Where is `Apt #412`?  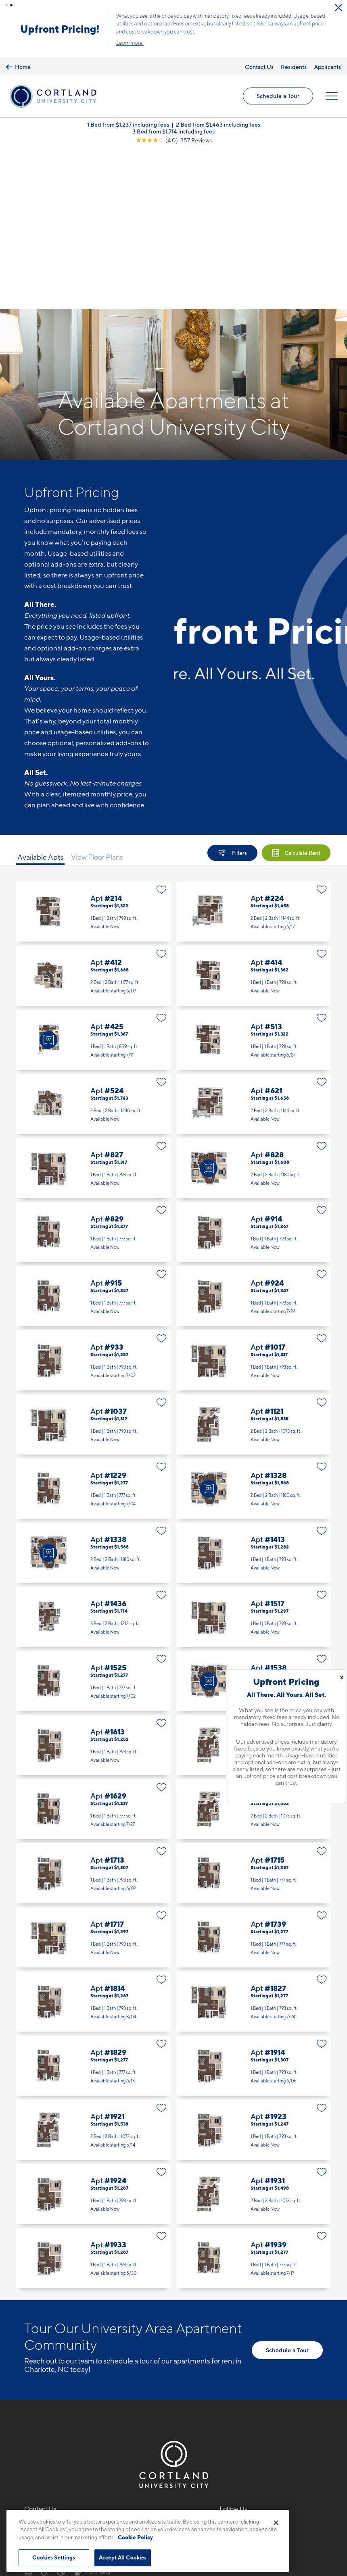 Apt #412 is located at coordinates (93, 811).